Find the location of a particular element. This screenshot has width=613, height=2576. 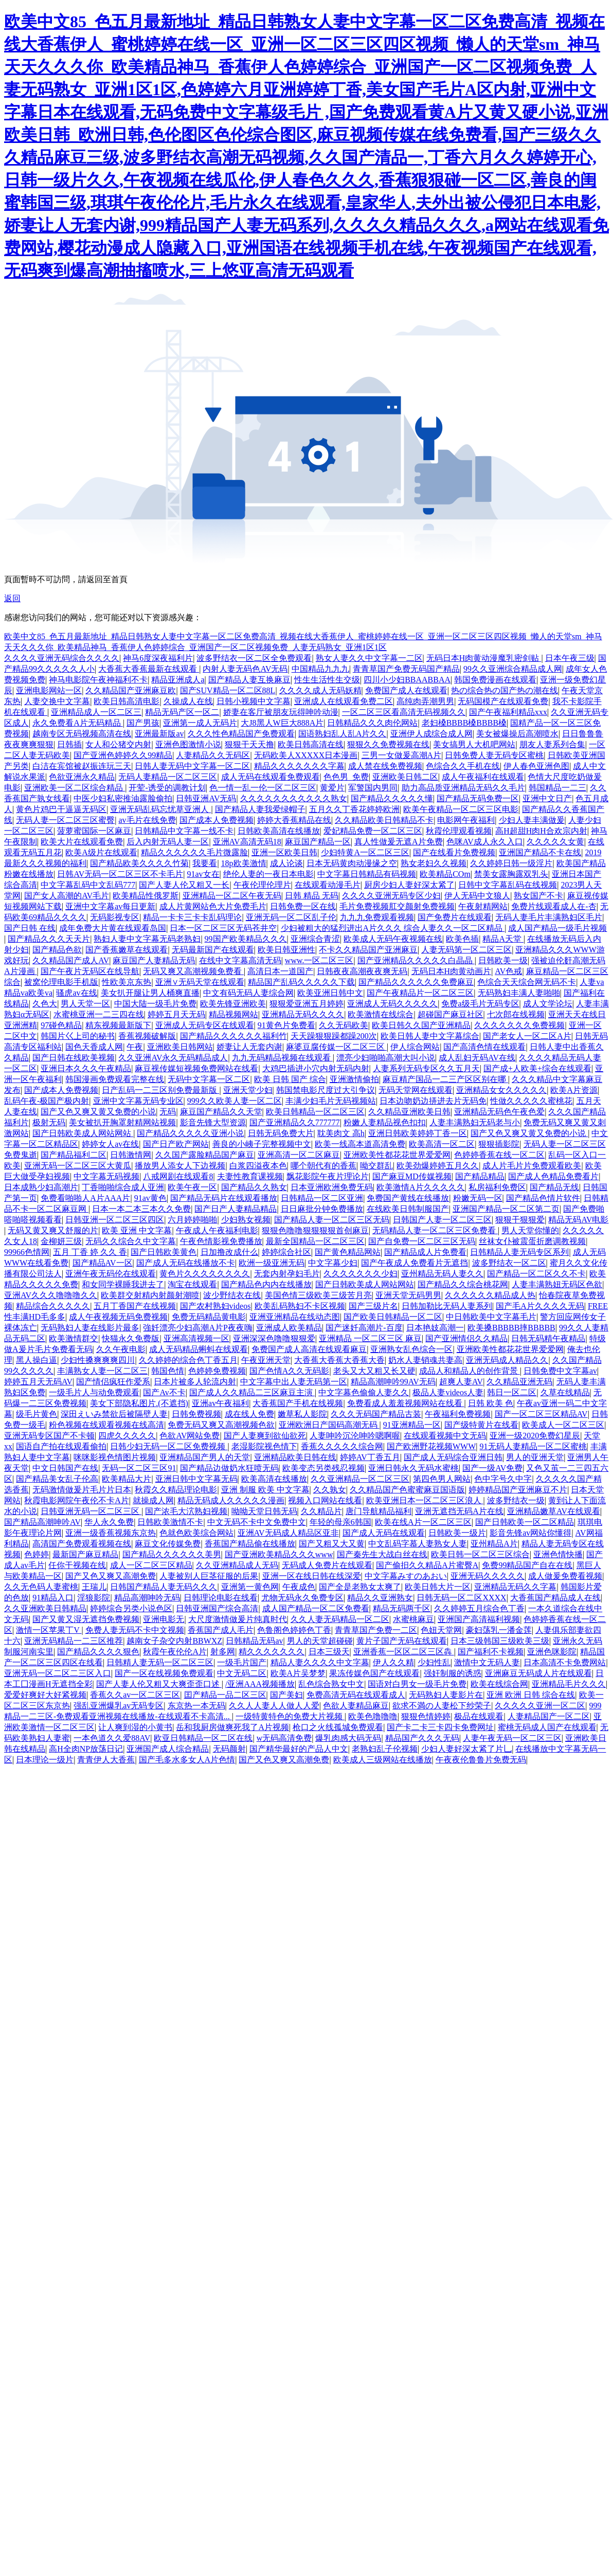

婷婷五月天无码 is located at coordinates (176, 1014).